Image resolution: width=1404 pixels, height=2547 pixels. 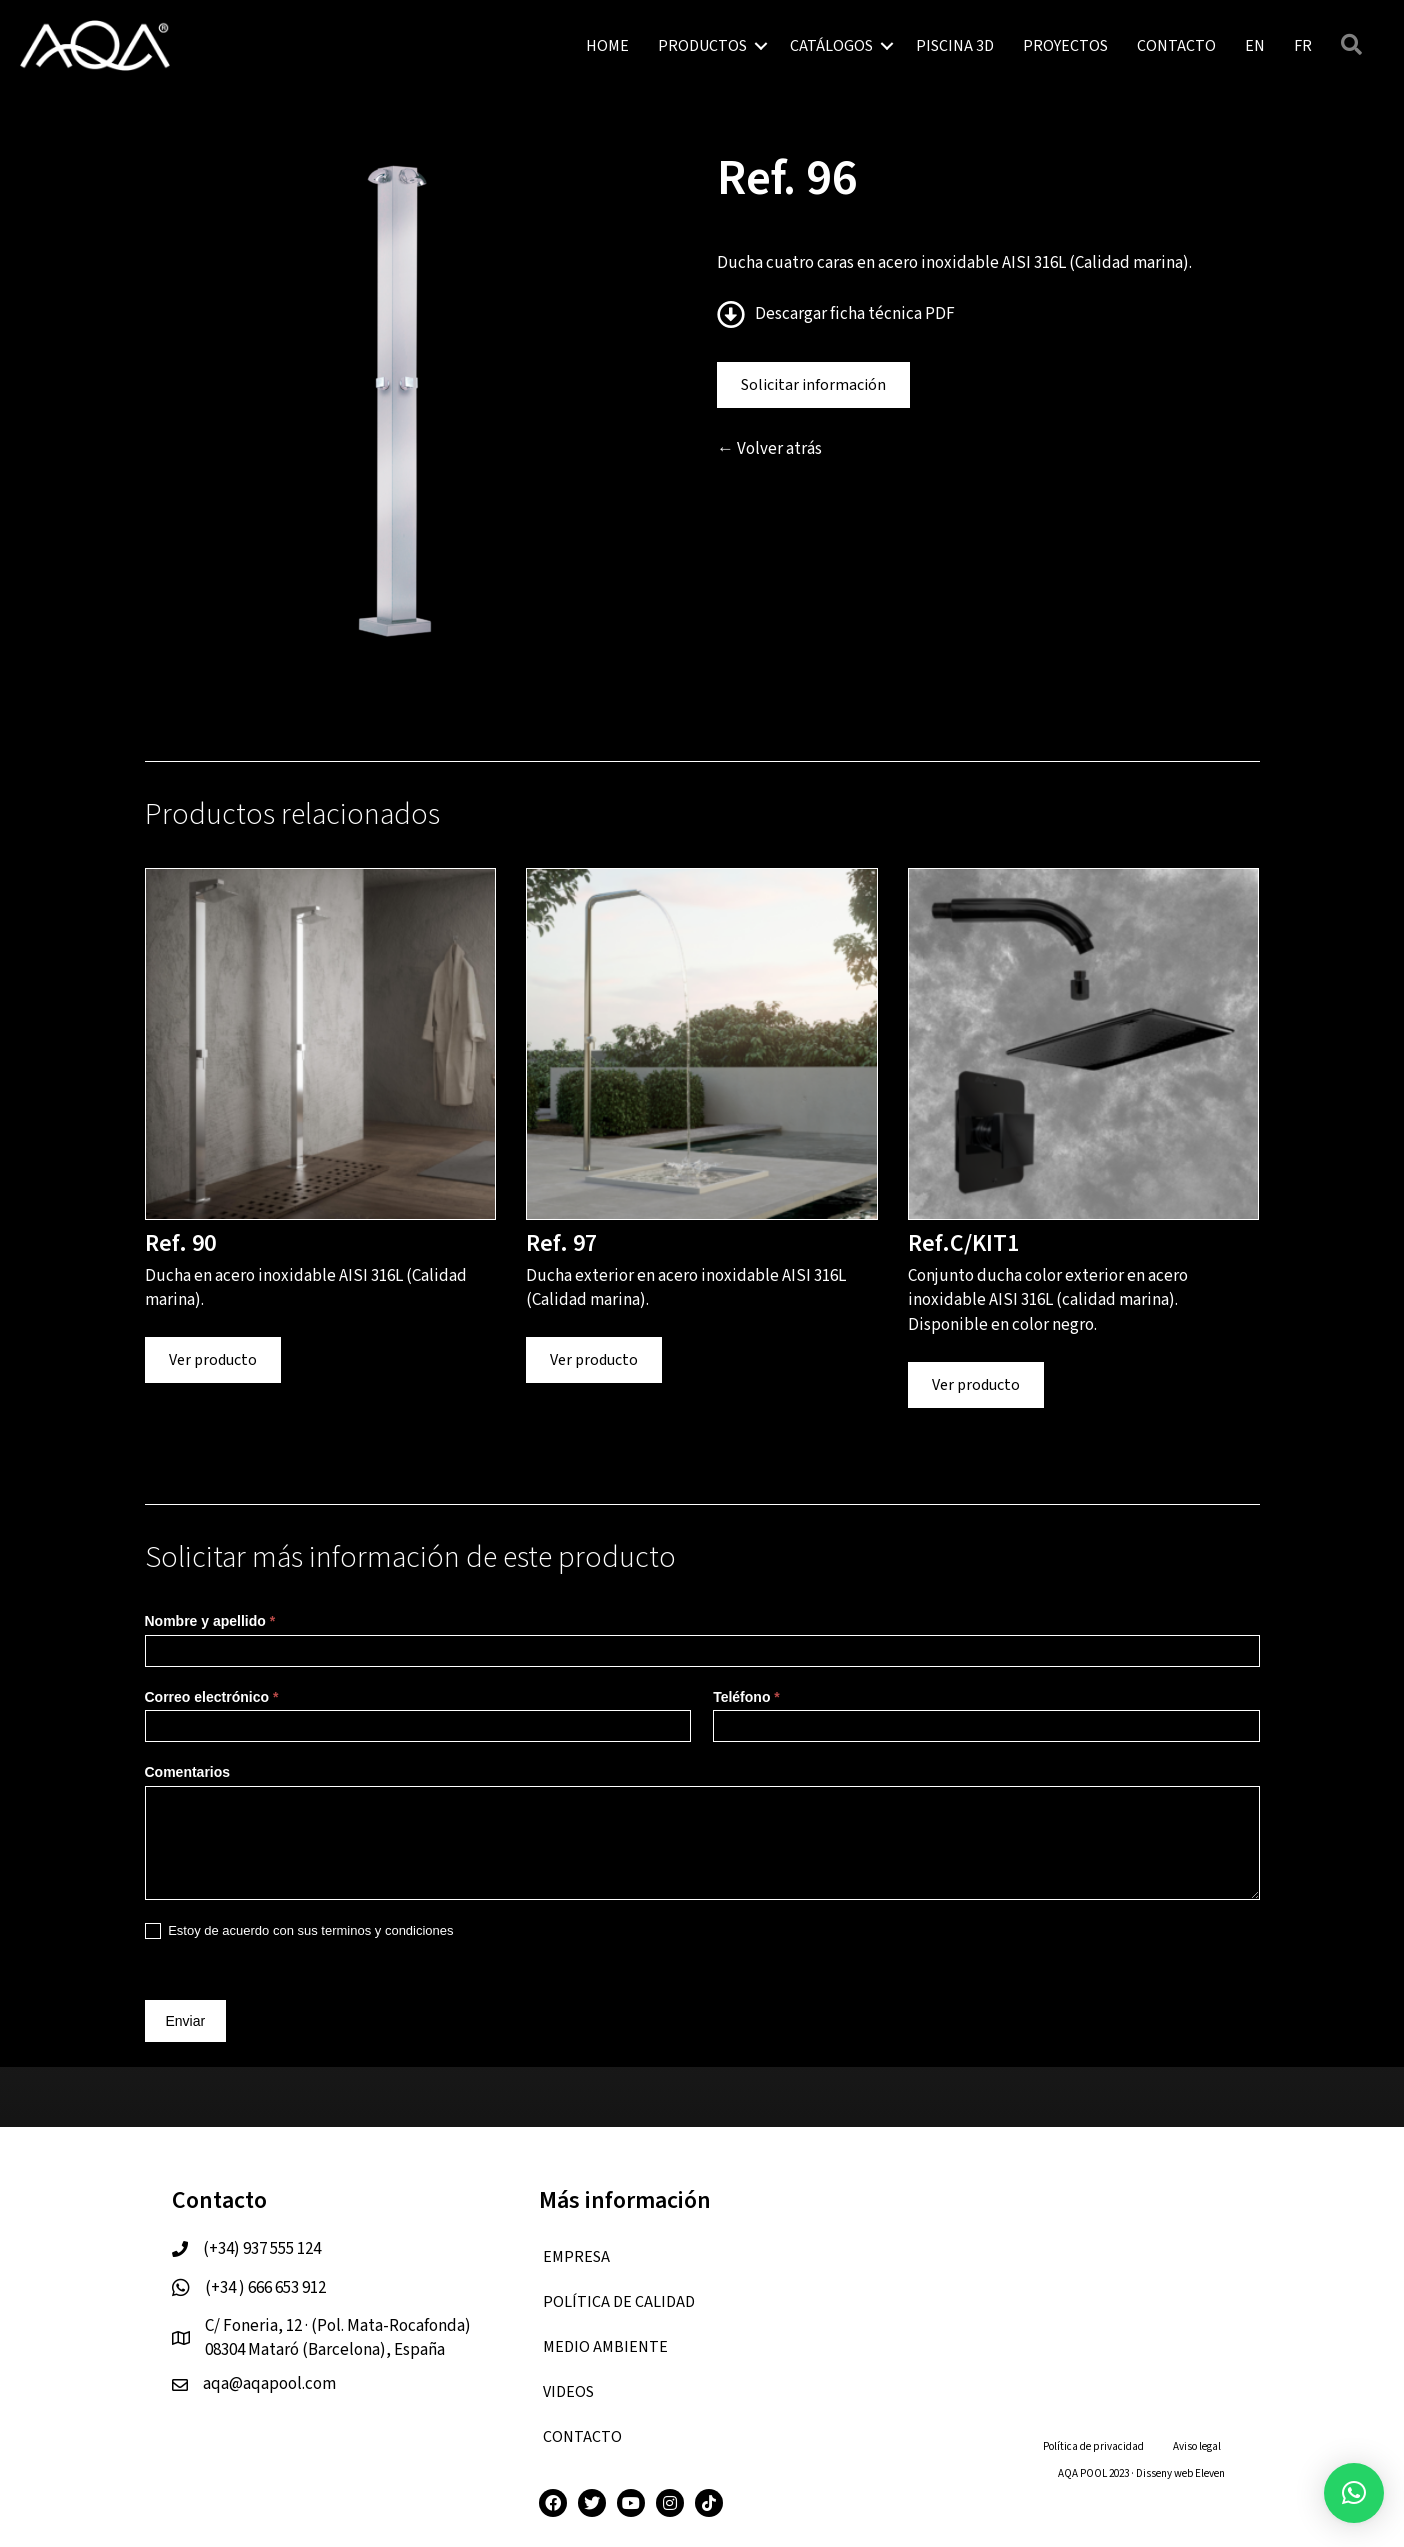 What do you see at coordinates (702, 46) in the screenshot?
I see `PRODUCTOS [menuitem]` at bounding box center [702, 46].